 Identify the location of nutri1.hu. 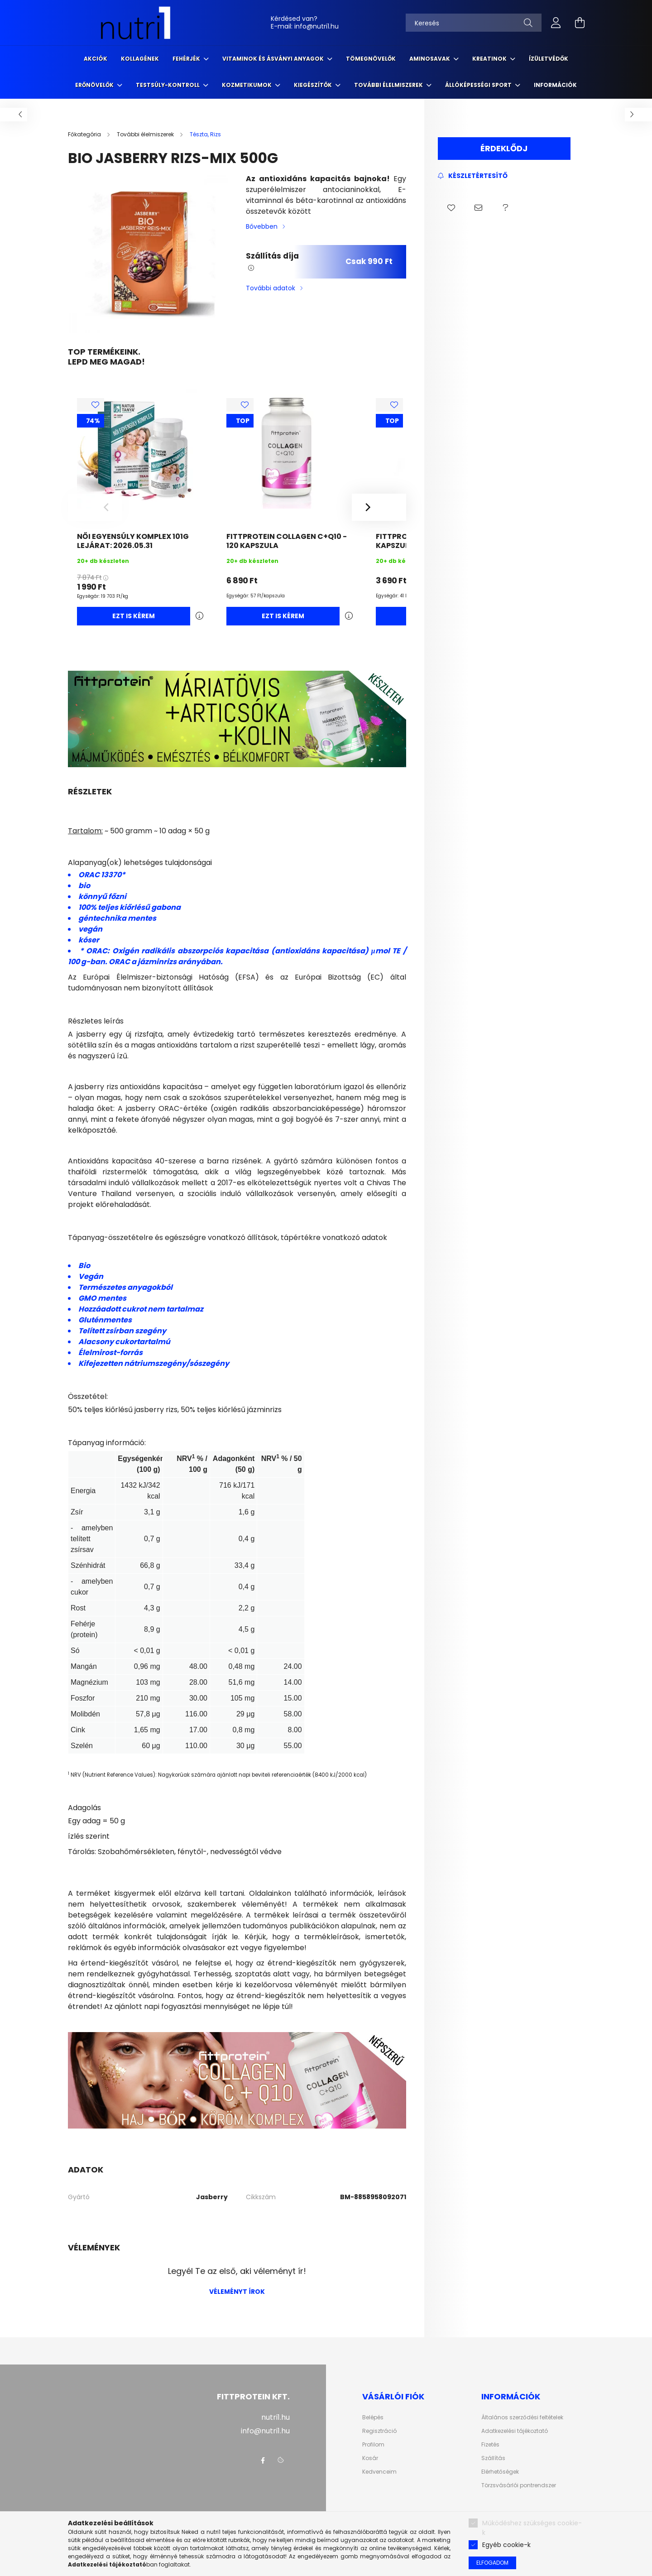
(275, 2417).